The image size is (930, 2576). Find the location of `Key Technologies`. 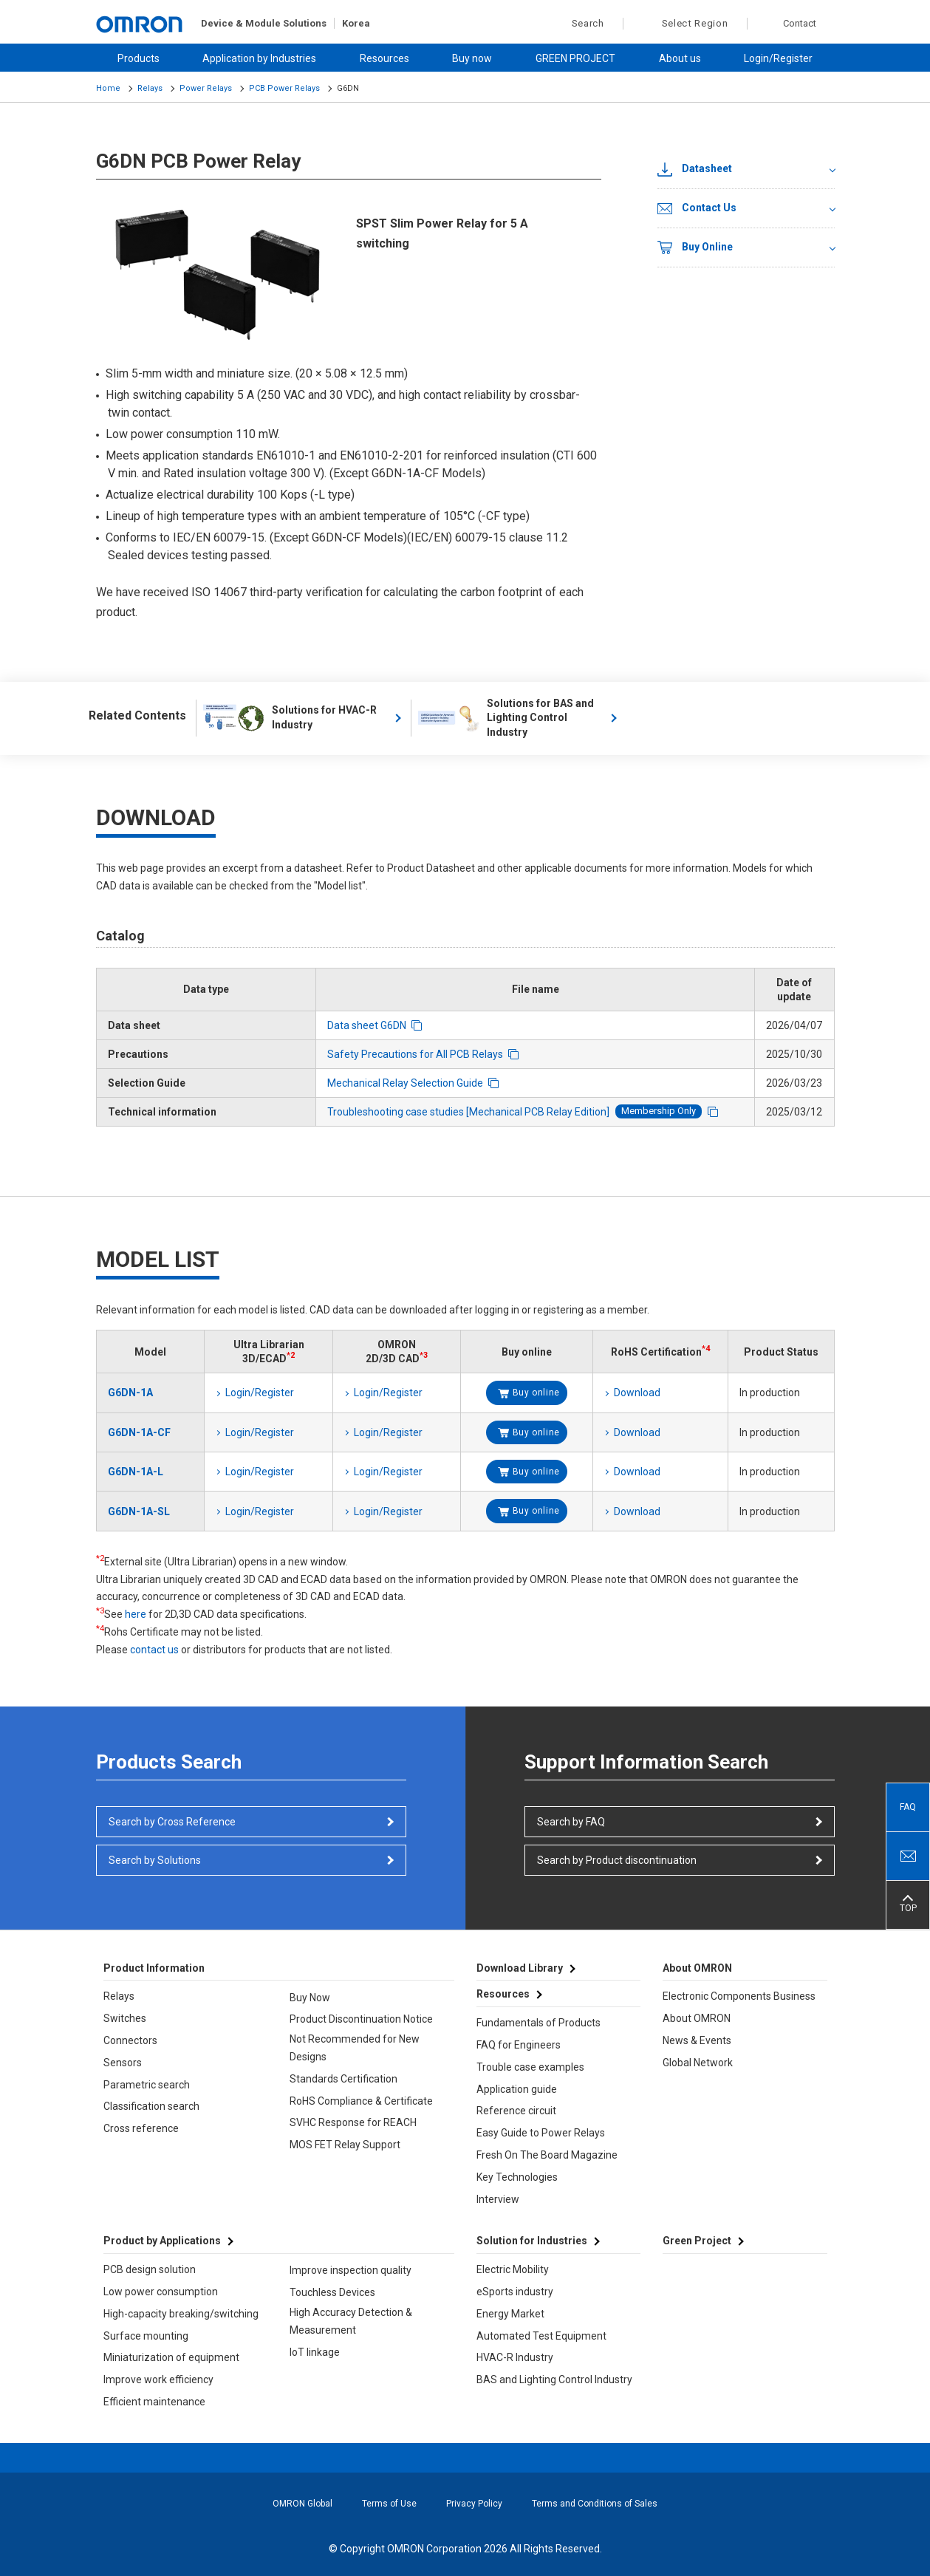

Key Technologies is located at coordinates (517, 2177).